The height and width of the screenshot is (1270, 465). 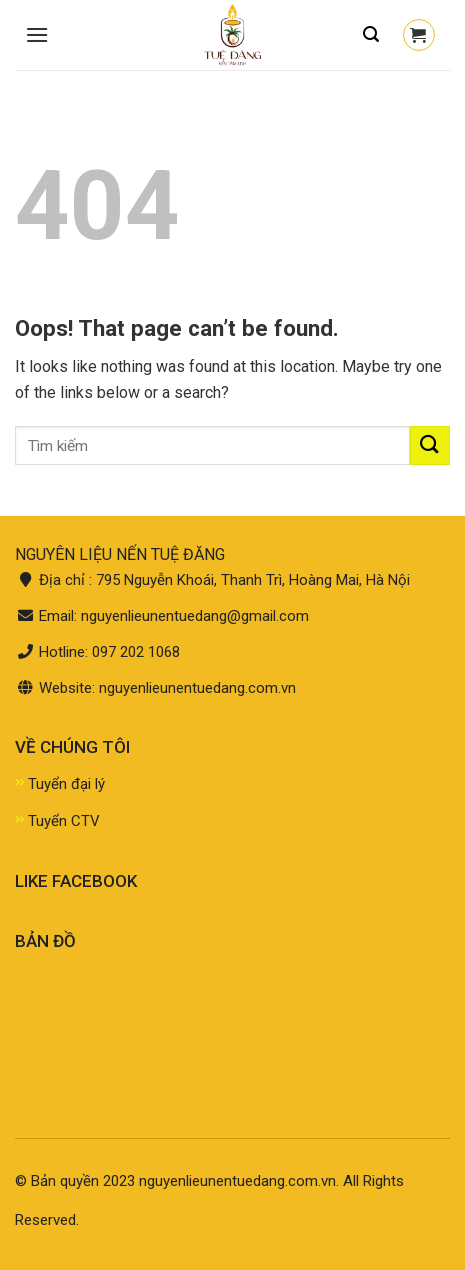 I want to click on Tuyển đại lý, so click(x=66, y=784).